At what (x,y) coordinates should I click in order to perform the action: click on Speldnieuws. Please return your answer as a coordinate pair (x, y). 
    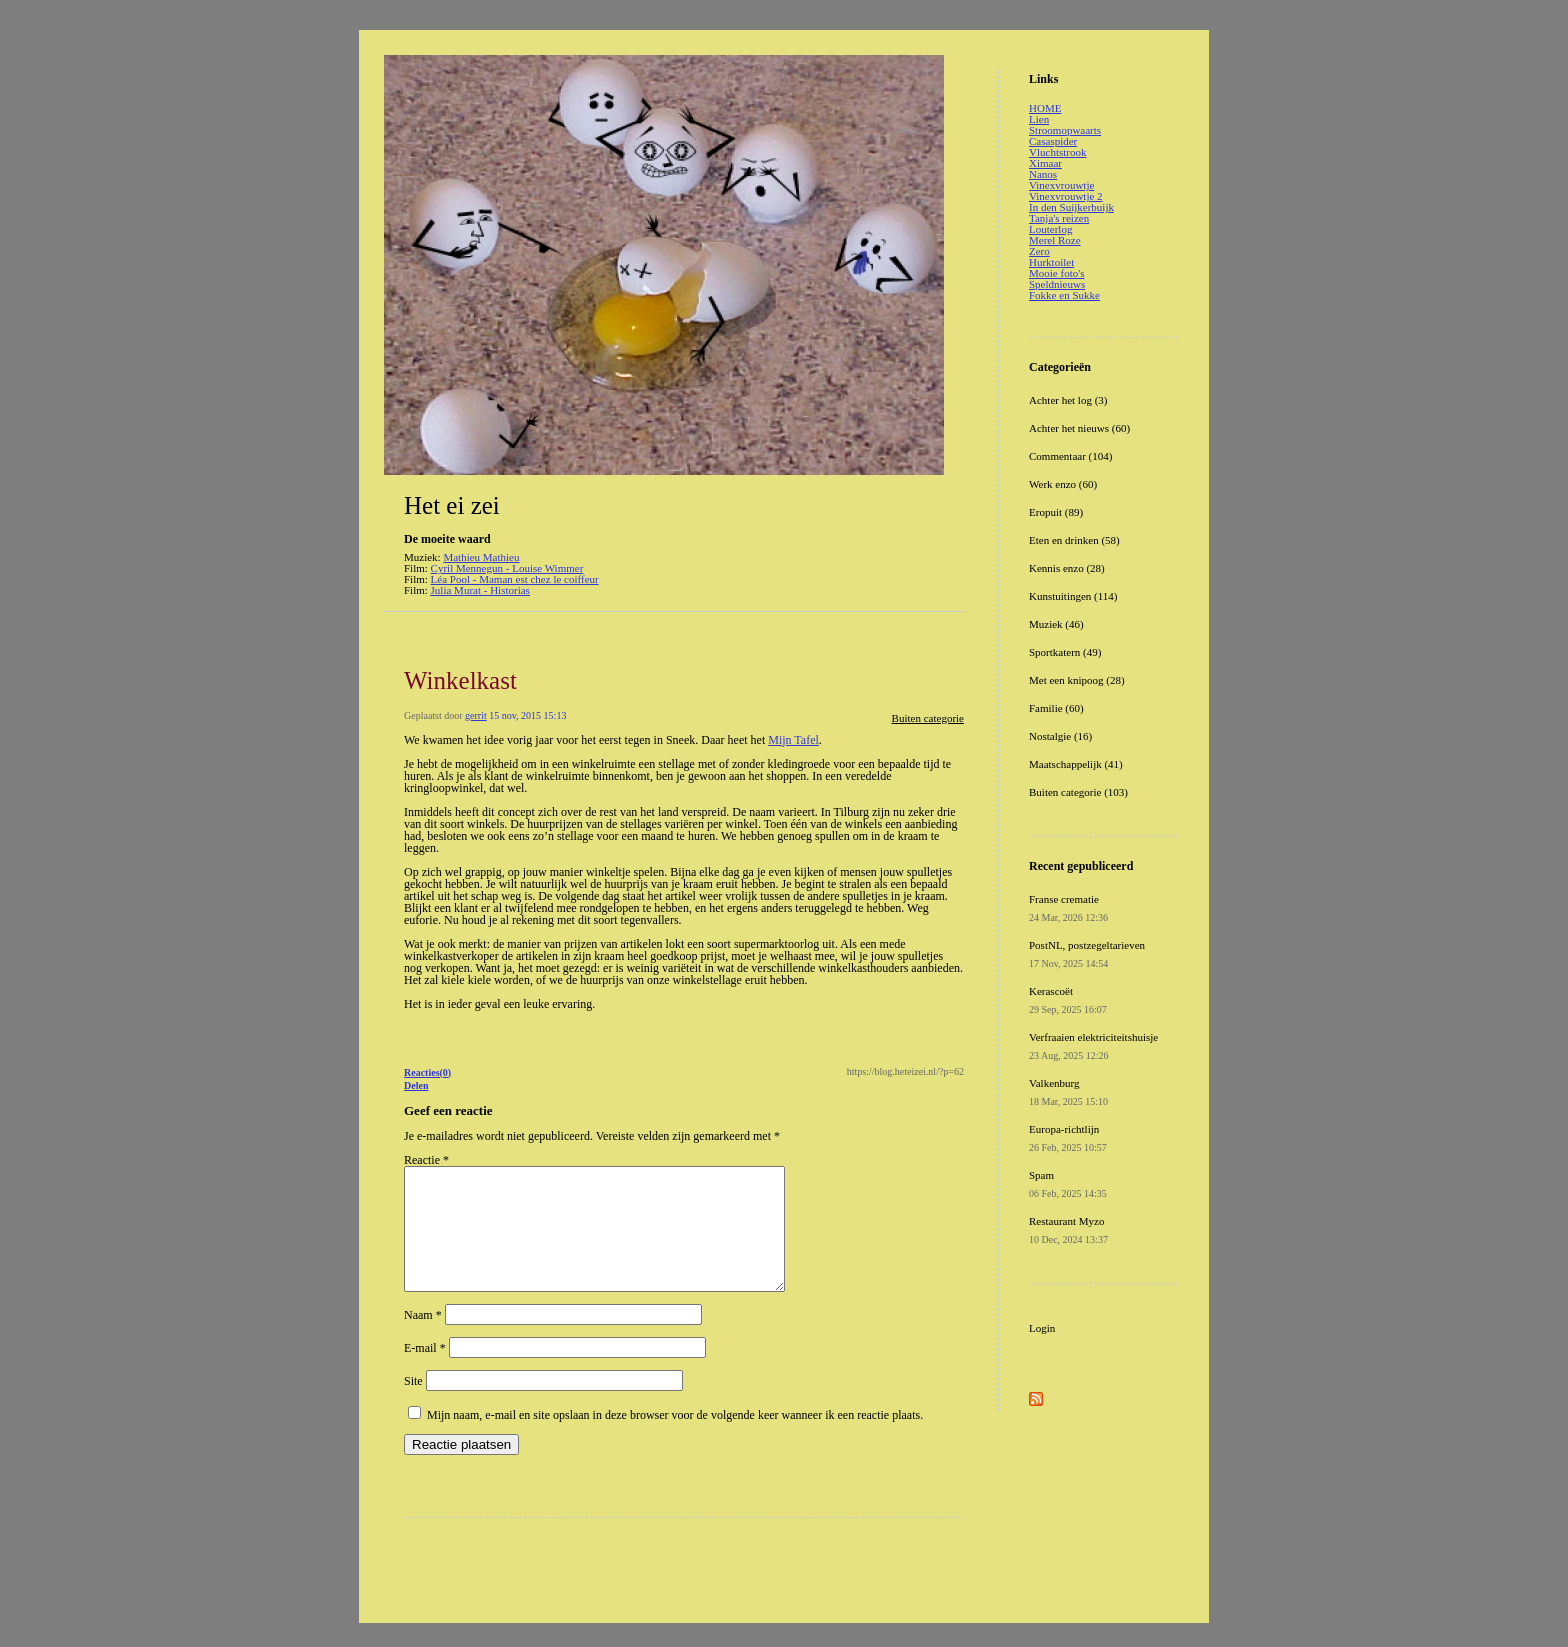
    Looking at the image, I should click on (1057, 284).